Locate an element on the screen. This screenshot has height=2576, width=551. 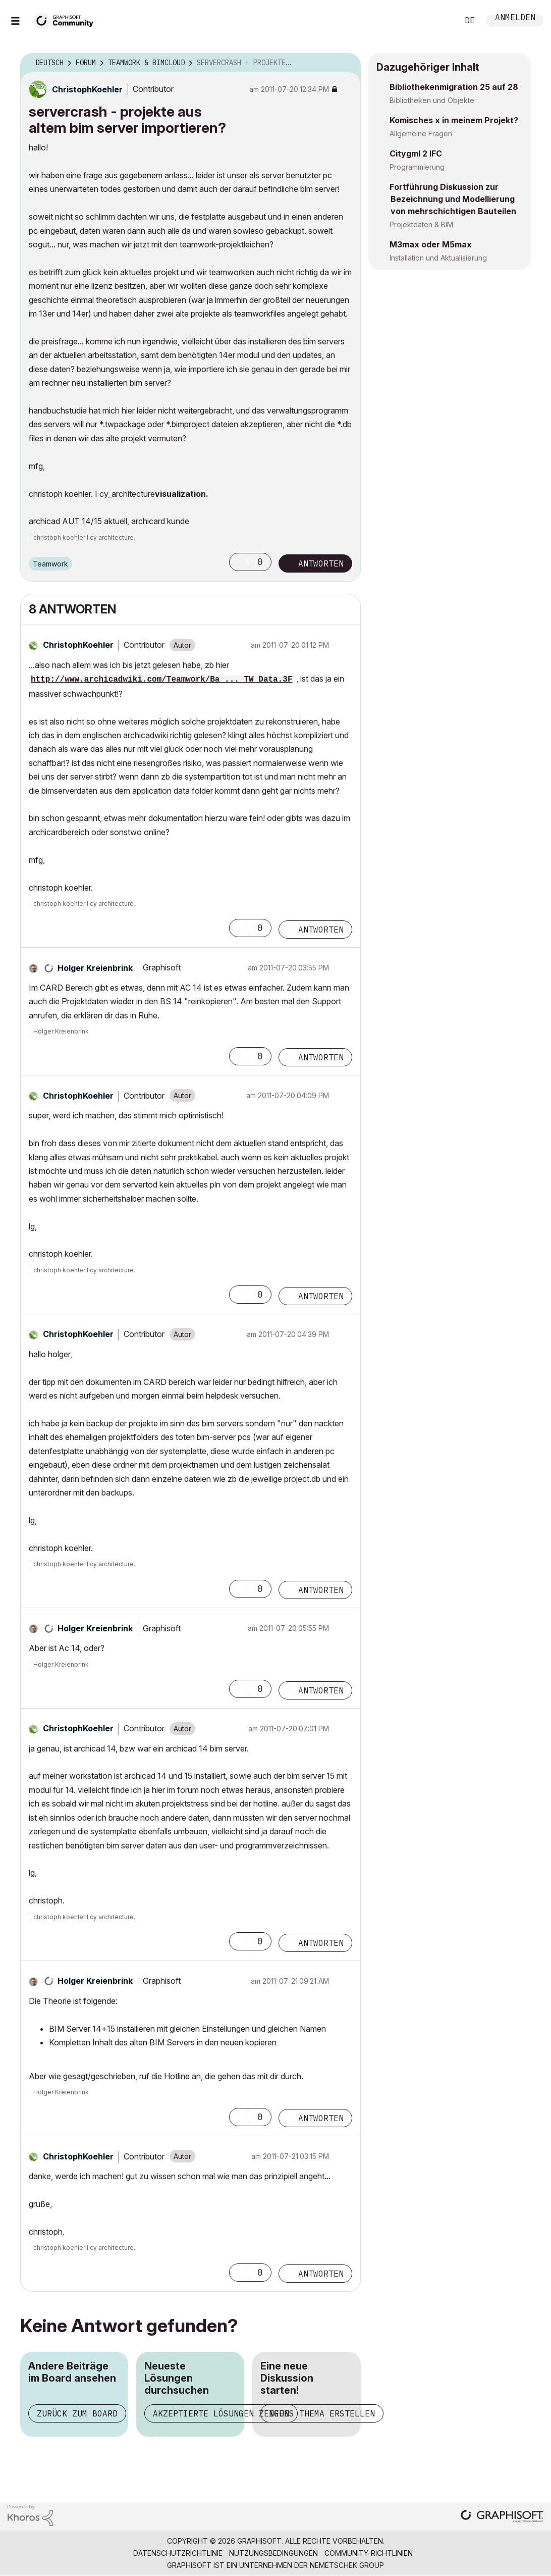
Optionen [button] is located at coordinates (346, 63).